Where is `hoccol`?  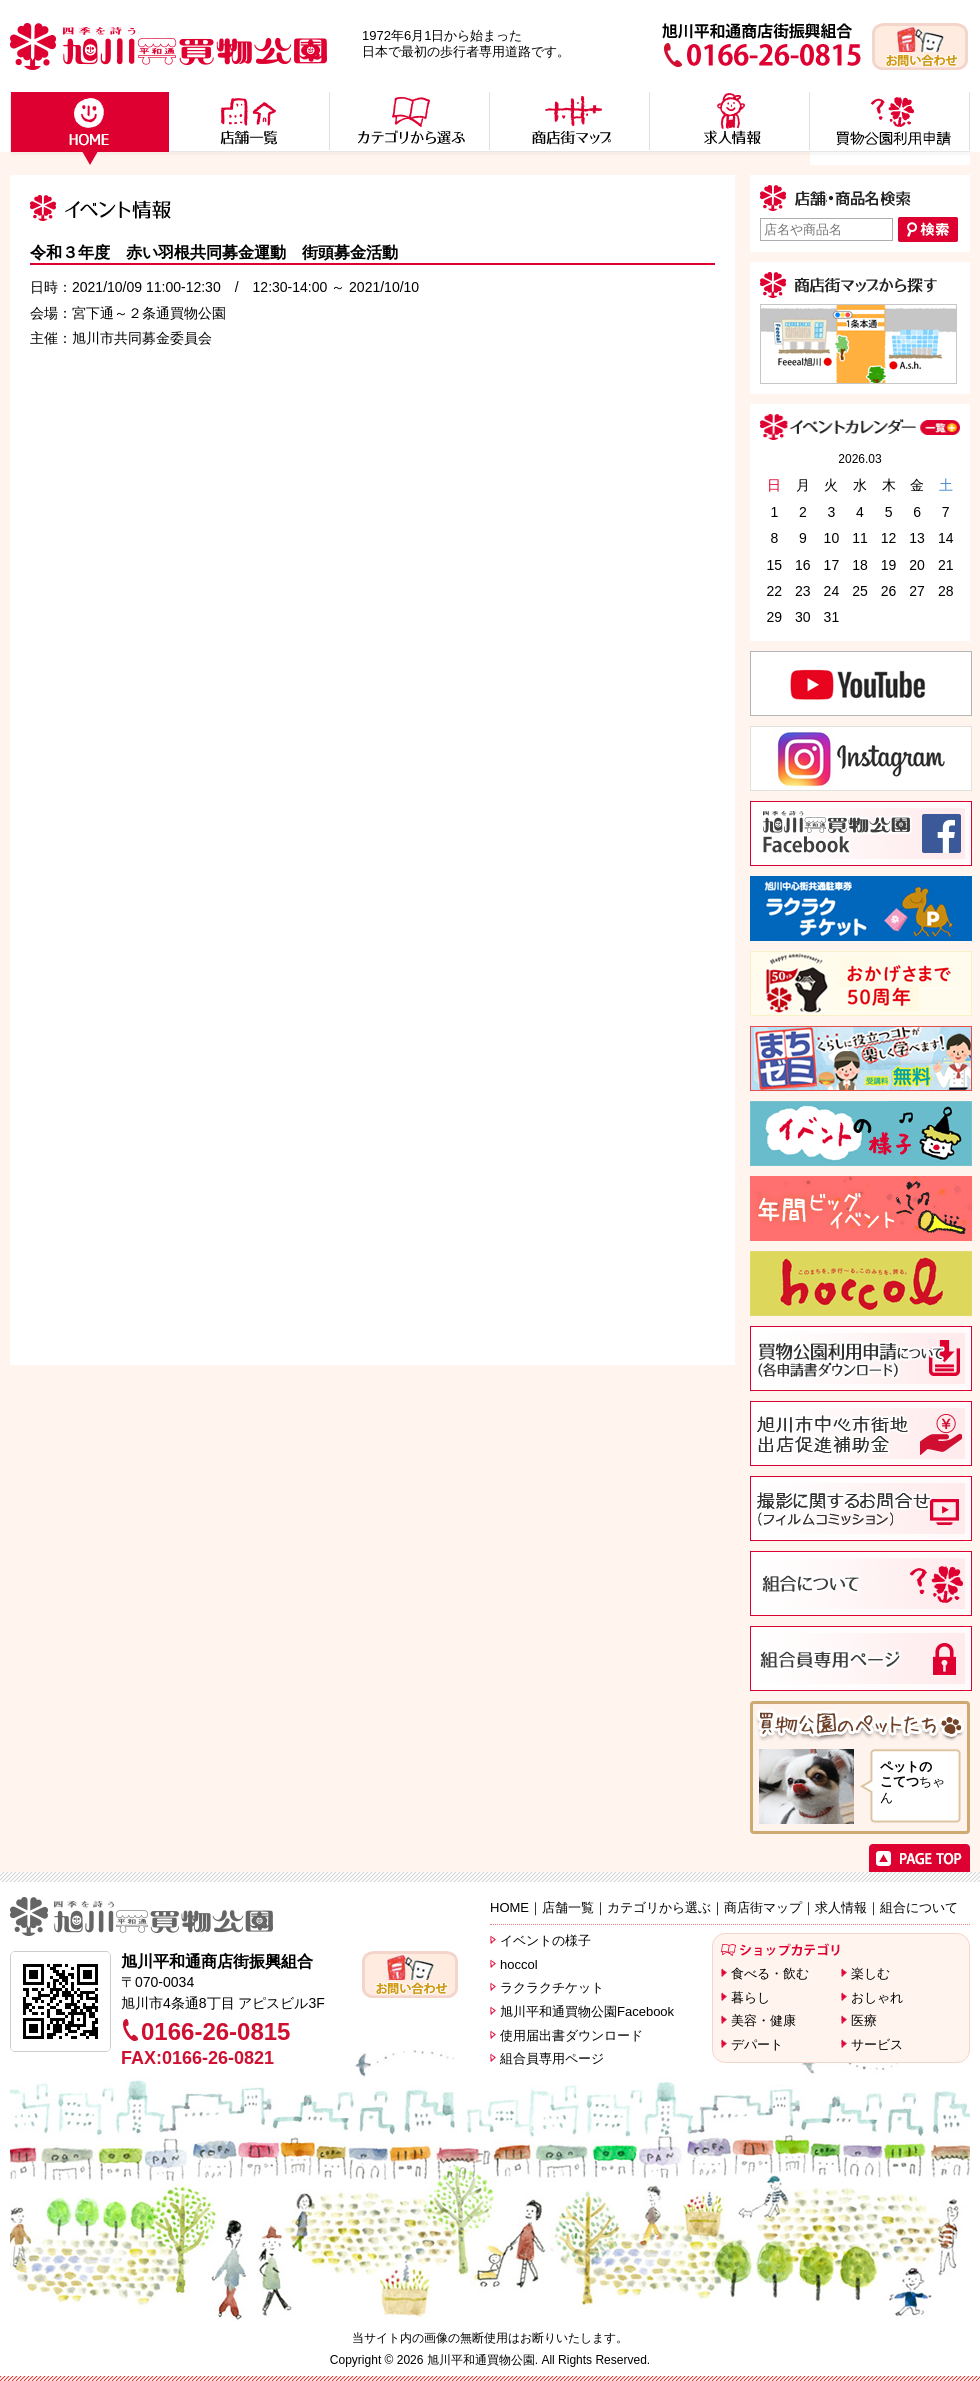 hoccol is located at coordinates (519, 1964).